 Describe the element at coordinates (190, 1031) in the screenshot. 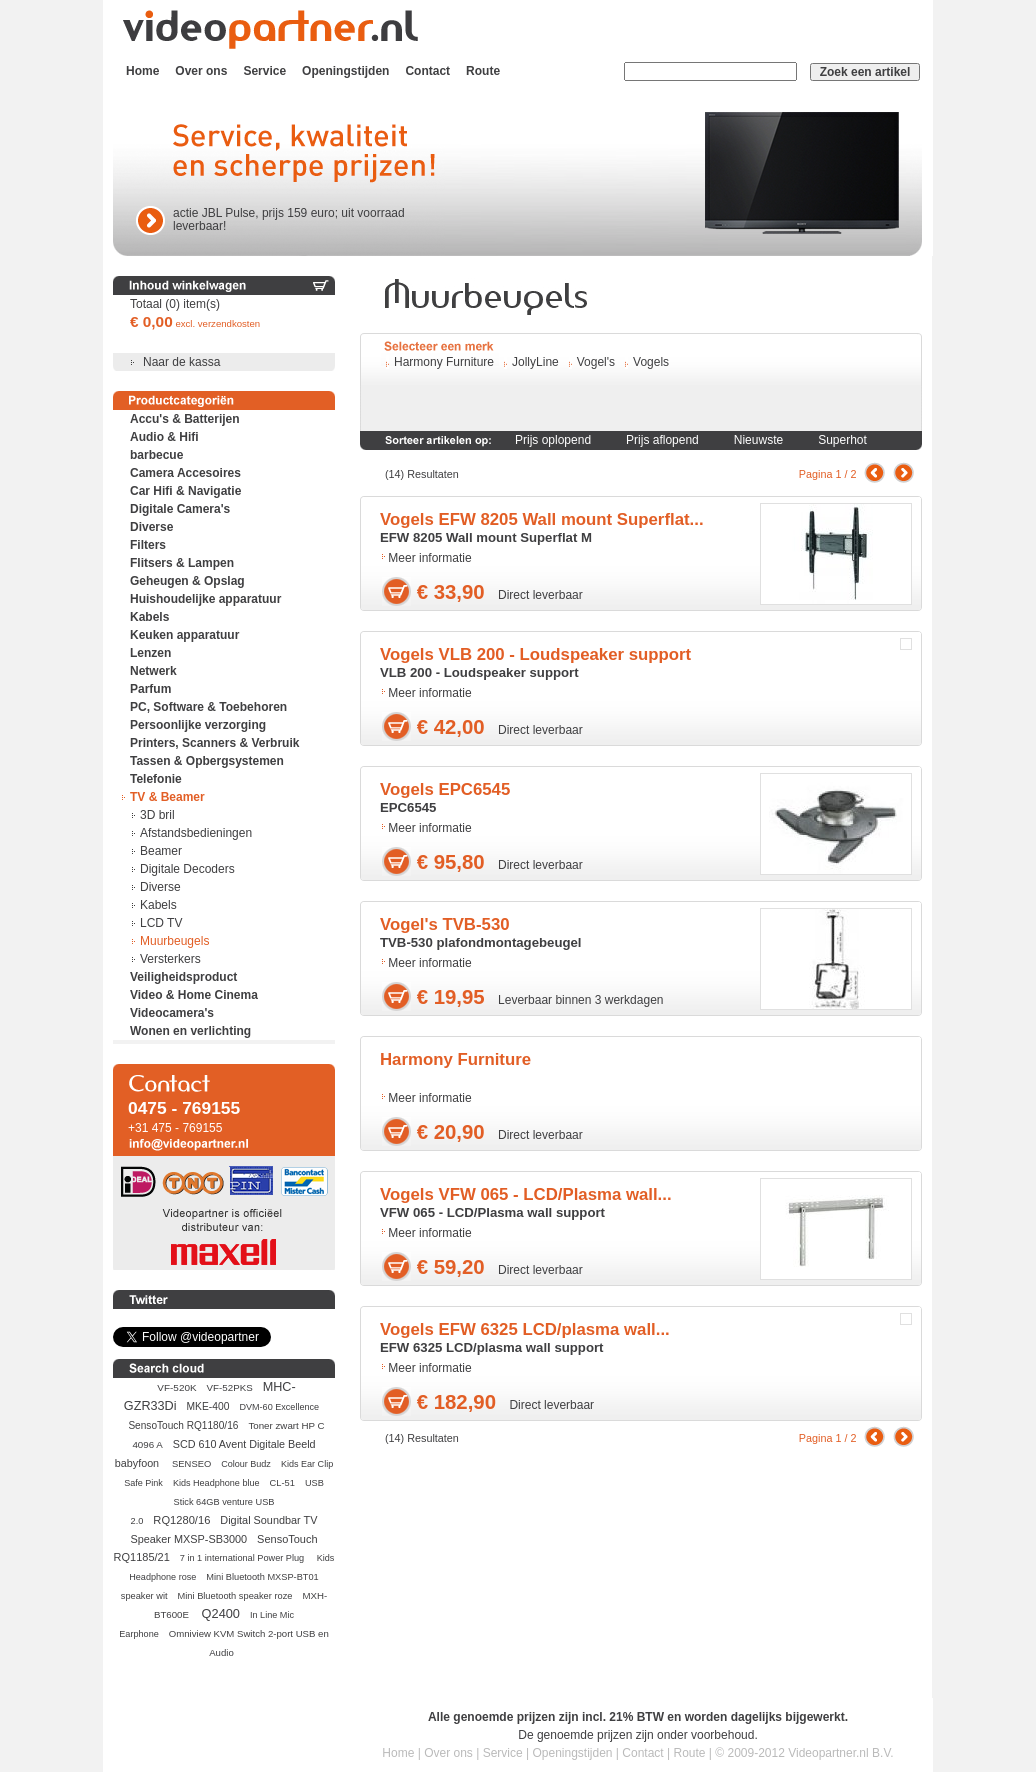

I see `Wonen en verlichting` at that location.